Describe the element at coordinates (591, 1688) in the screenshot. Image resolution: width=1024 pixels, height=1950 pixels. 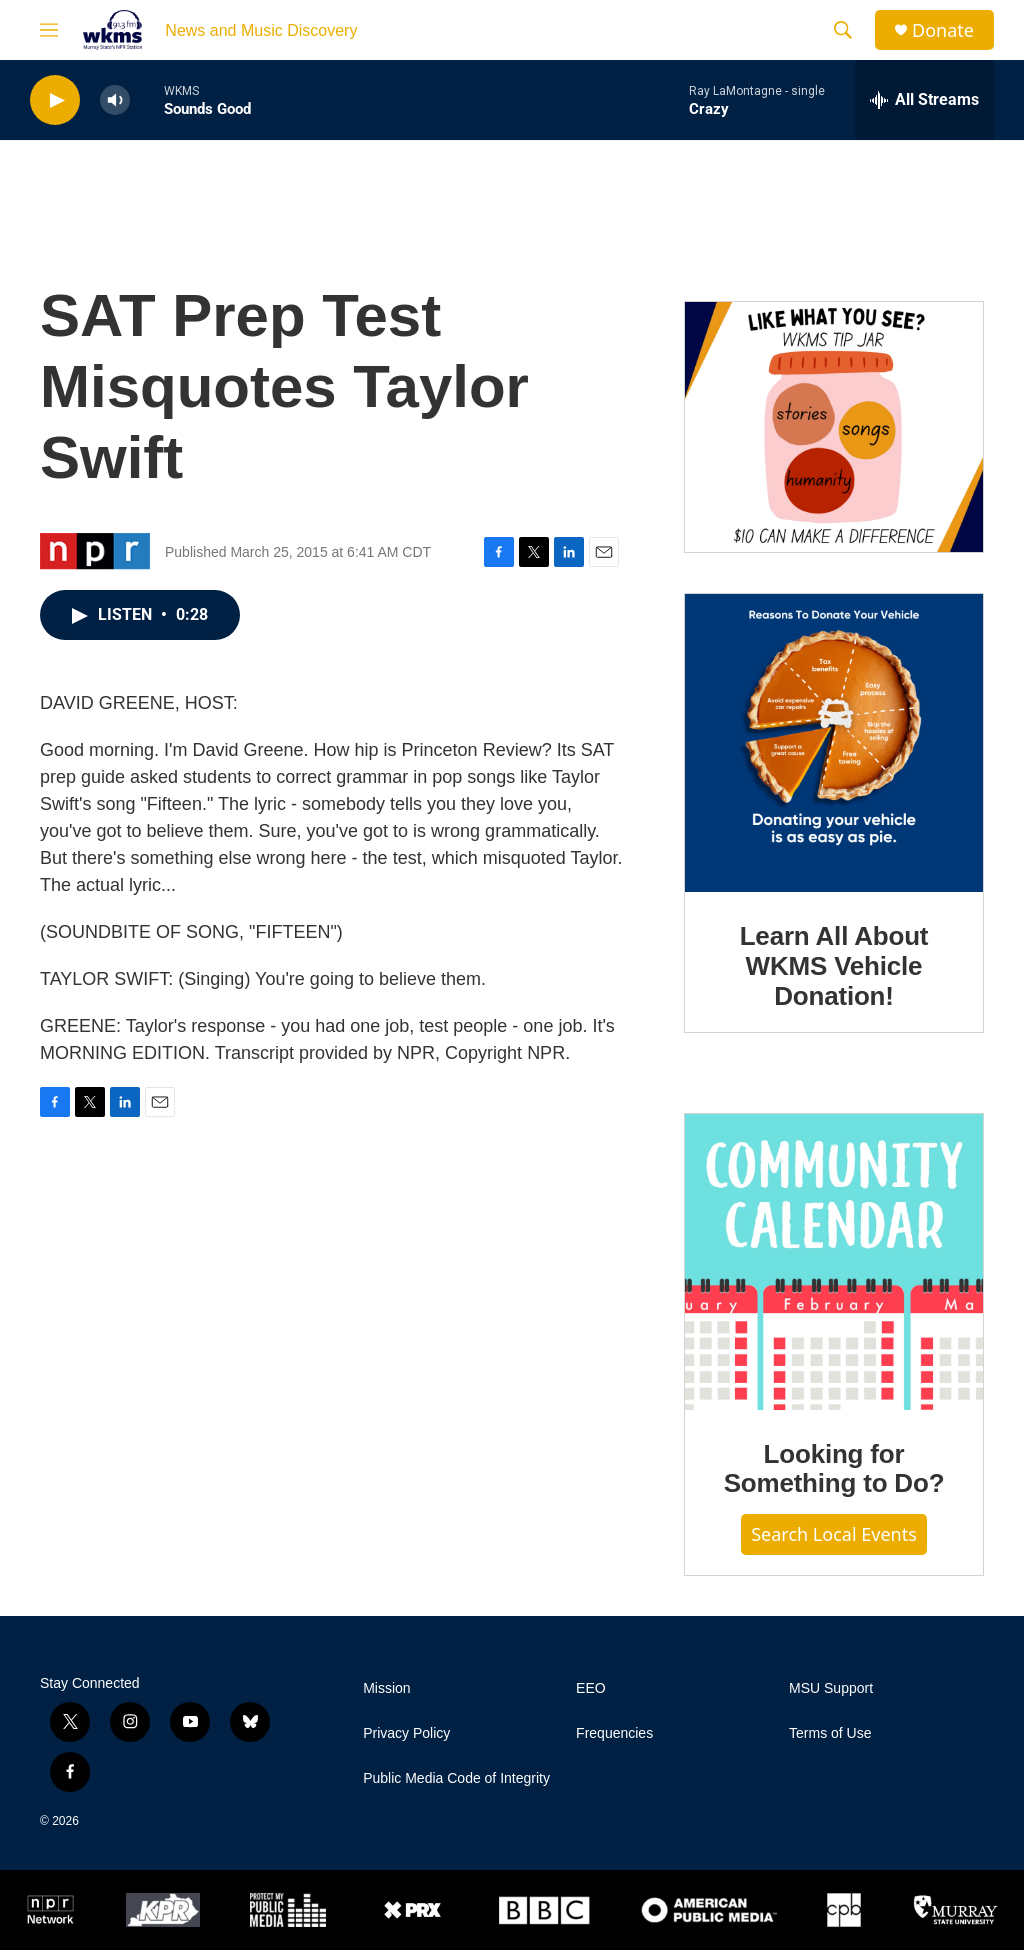
I see `EEO` at that location.